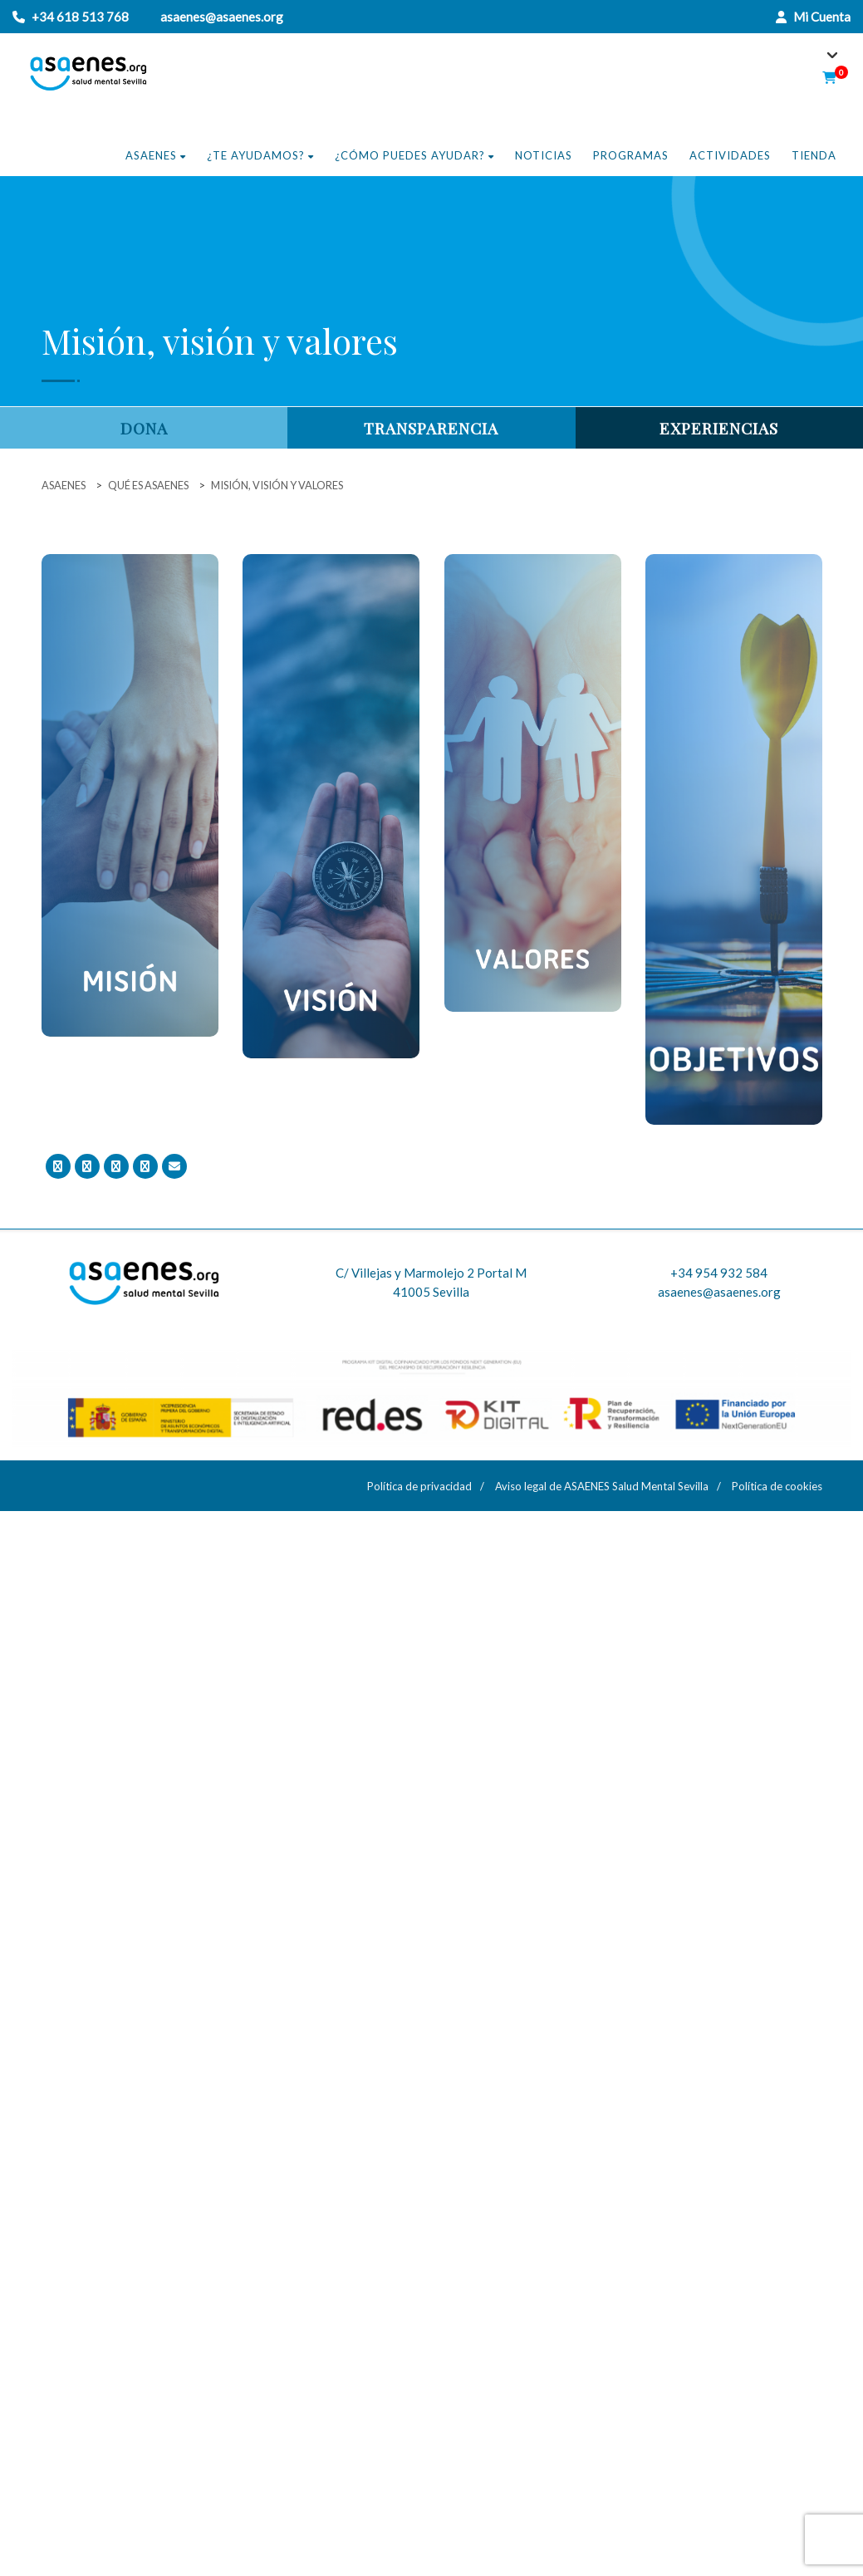 This screenshot has height=2576, width=863. Describe the element at coordinates (260, 155) in the screenshot. I see `¿Te ayudamos?` at that location.